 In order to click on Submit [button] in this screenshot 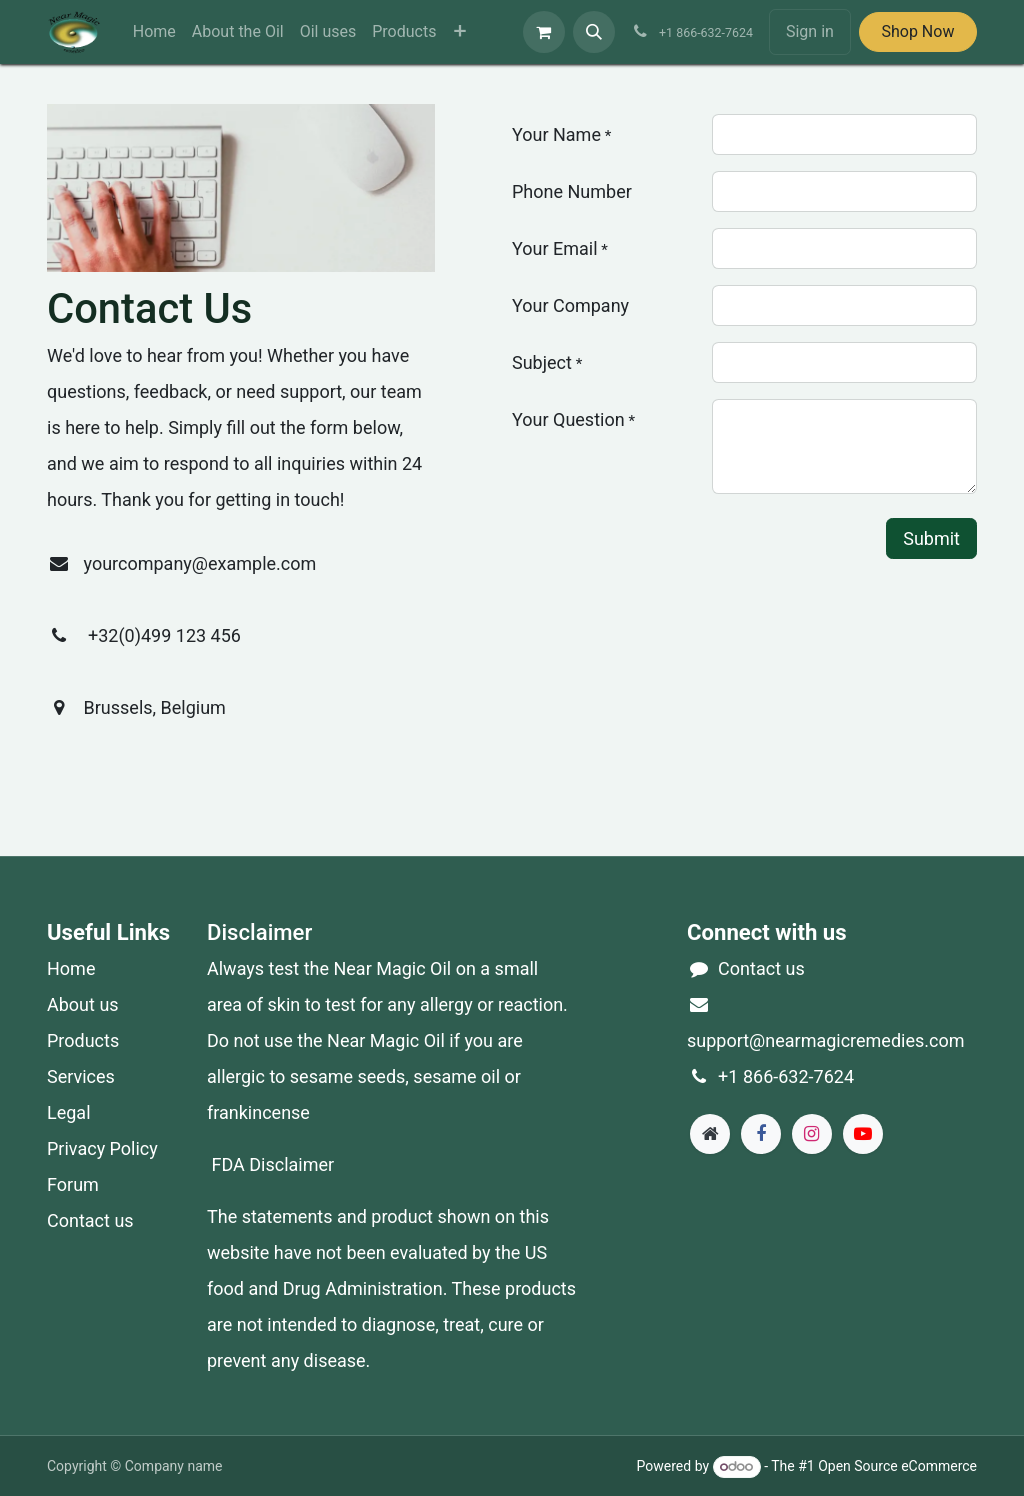, I will do `click(931, 538)`.